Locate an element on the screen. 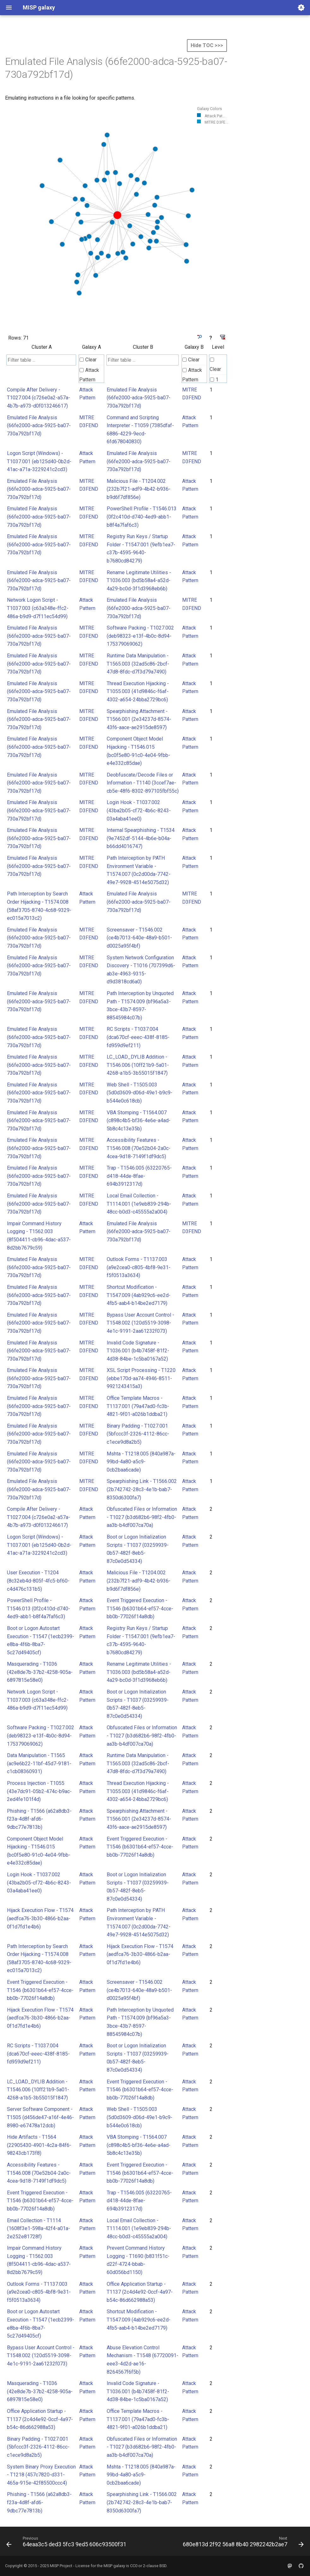  Malicious File - T1204.002 (232b7f21-adf9-4b42-b936-b9d6f7df856e) is located at coordinates (138, 489).